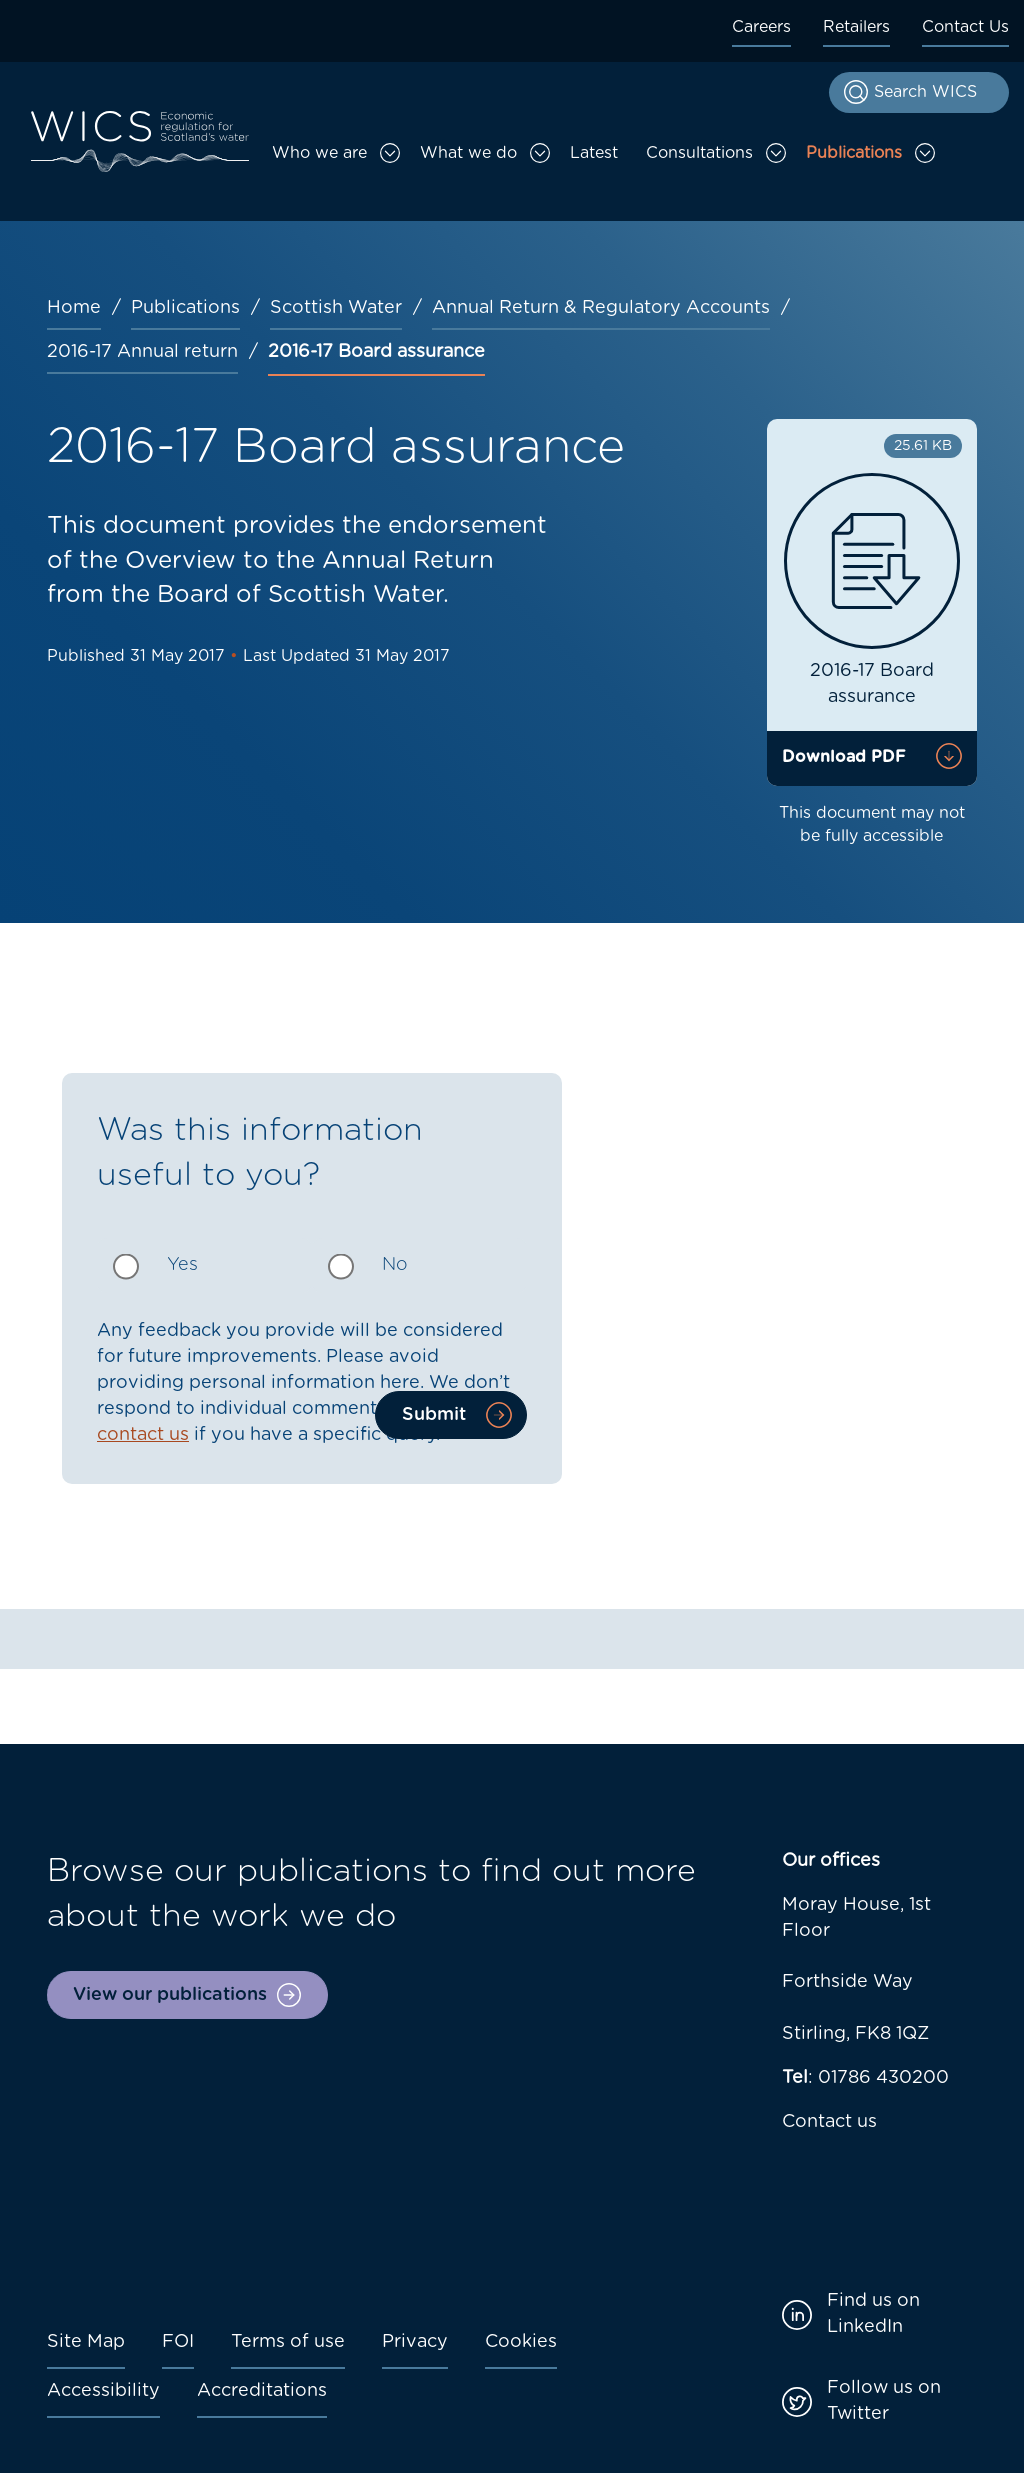 The height and width of the screenshot is (2473, 1024). I want to click on Terms of use, so click(288, 2342).